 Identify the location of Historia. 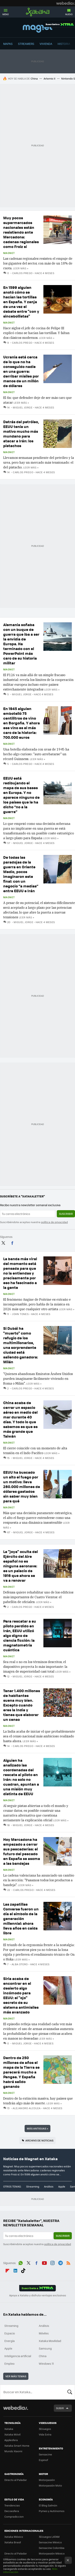
(64, 44).